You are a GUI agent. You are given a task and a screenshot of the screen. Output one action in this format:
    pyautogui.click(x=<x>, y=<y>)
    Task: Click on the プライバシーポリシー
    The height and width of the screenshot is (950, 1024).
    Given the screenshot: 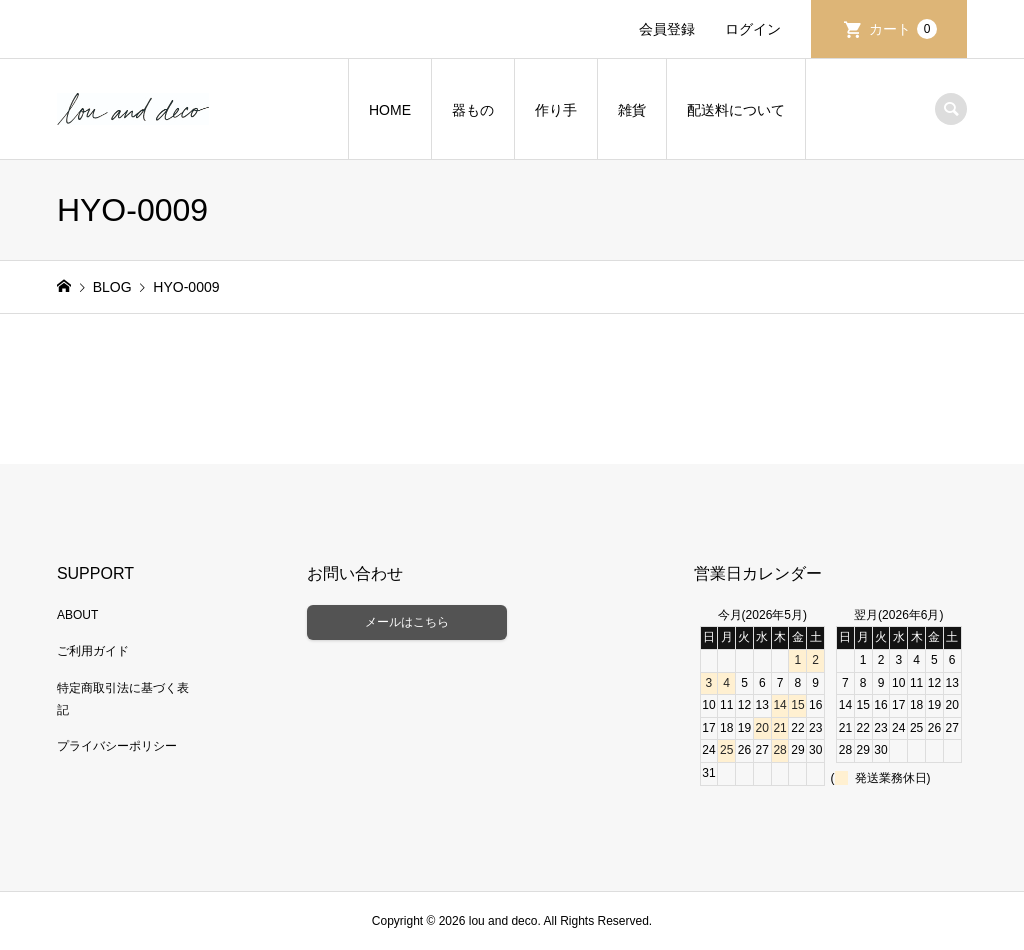 What is the action you would take?
    pyautogui.click(x=117, y=746)
    